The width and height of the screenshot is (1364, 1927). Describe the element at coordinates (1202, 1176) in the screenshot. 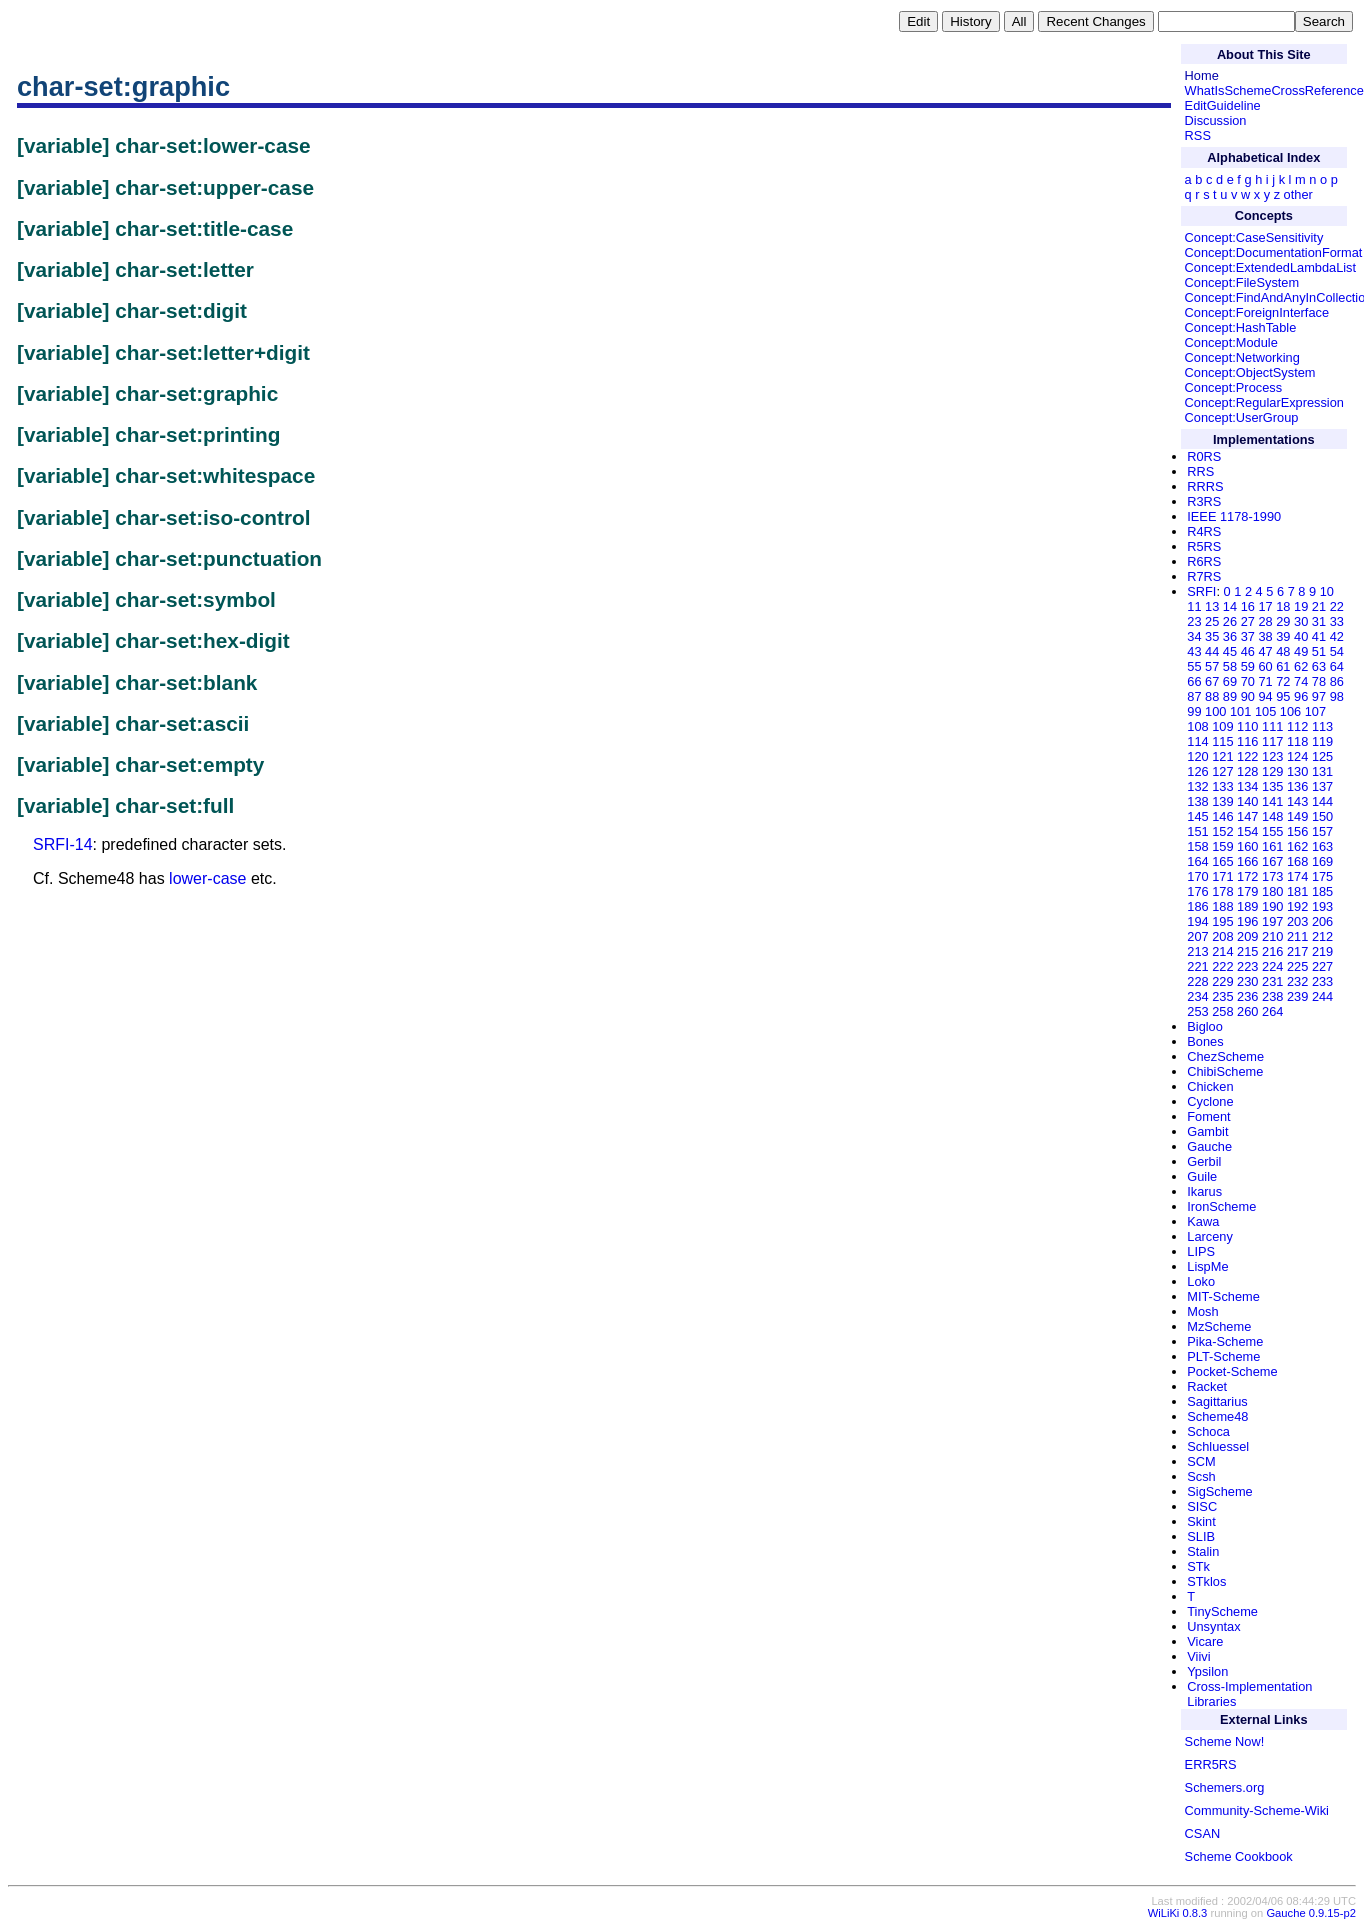

I see `Guile` at that location.